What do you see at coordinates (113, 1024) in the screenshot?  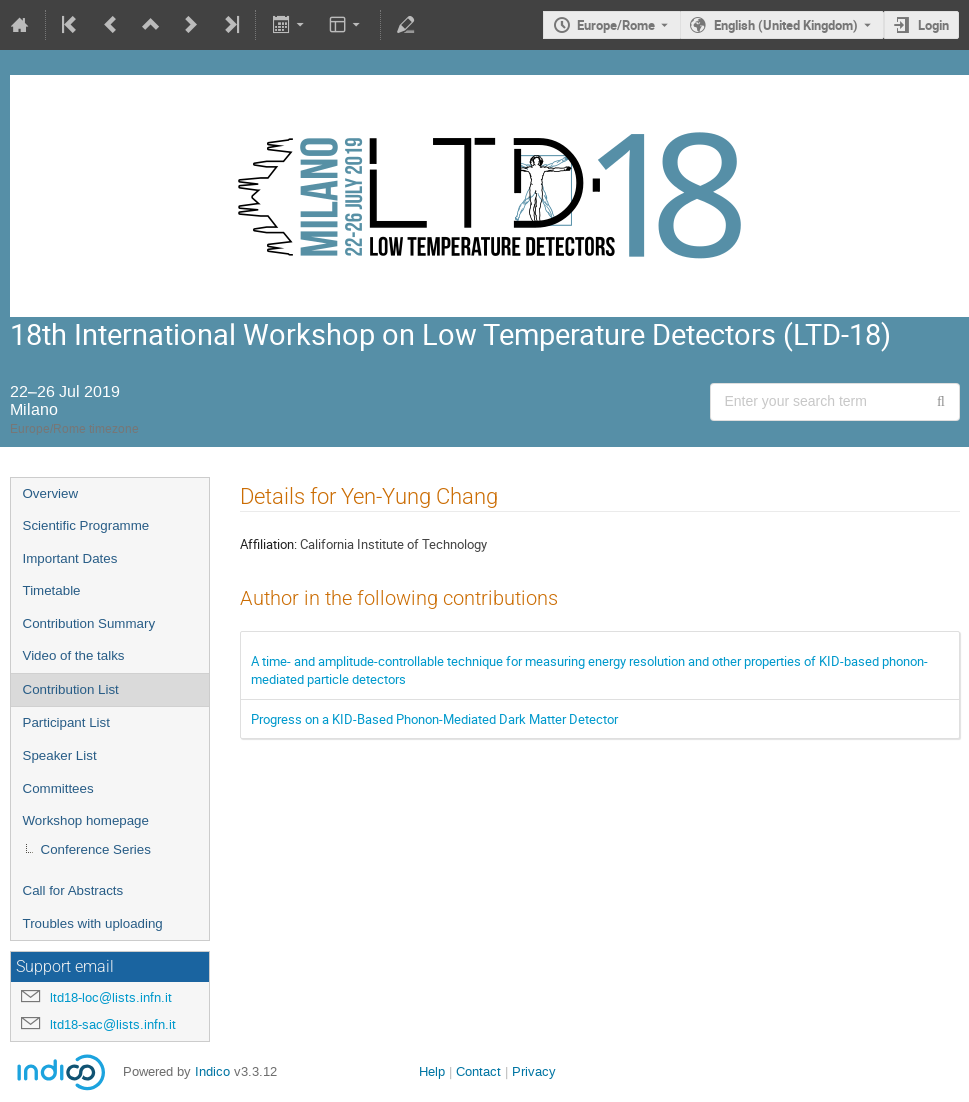 I see `ltd18-sac@lists.infn.it` at bounding box center [113, 1024].